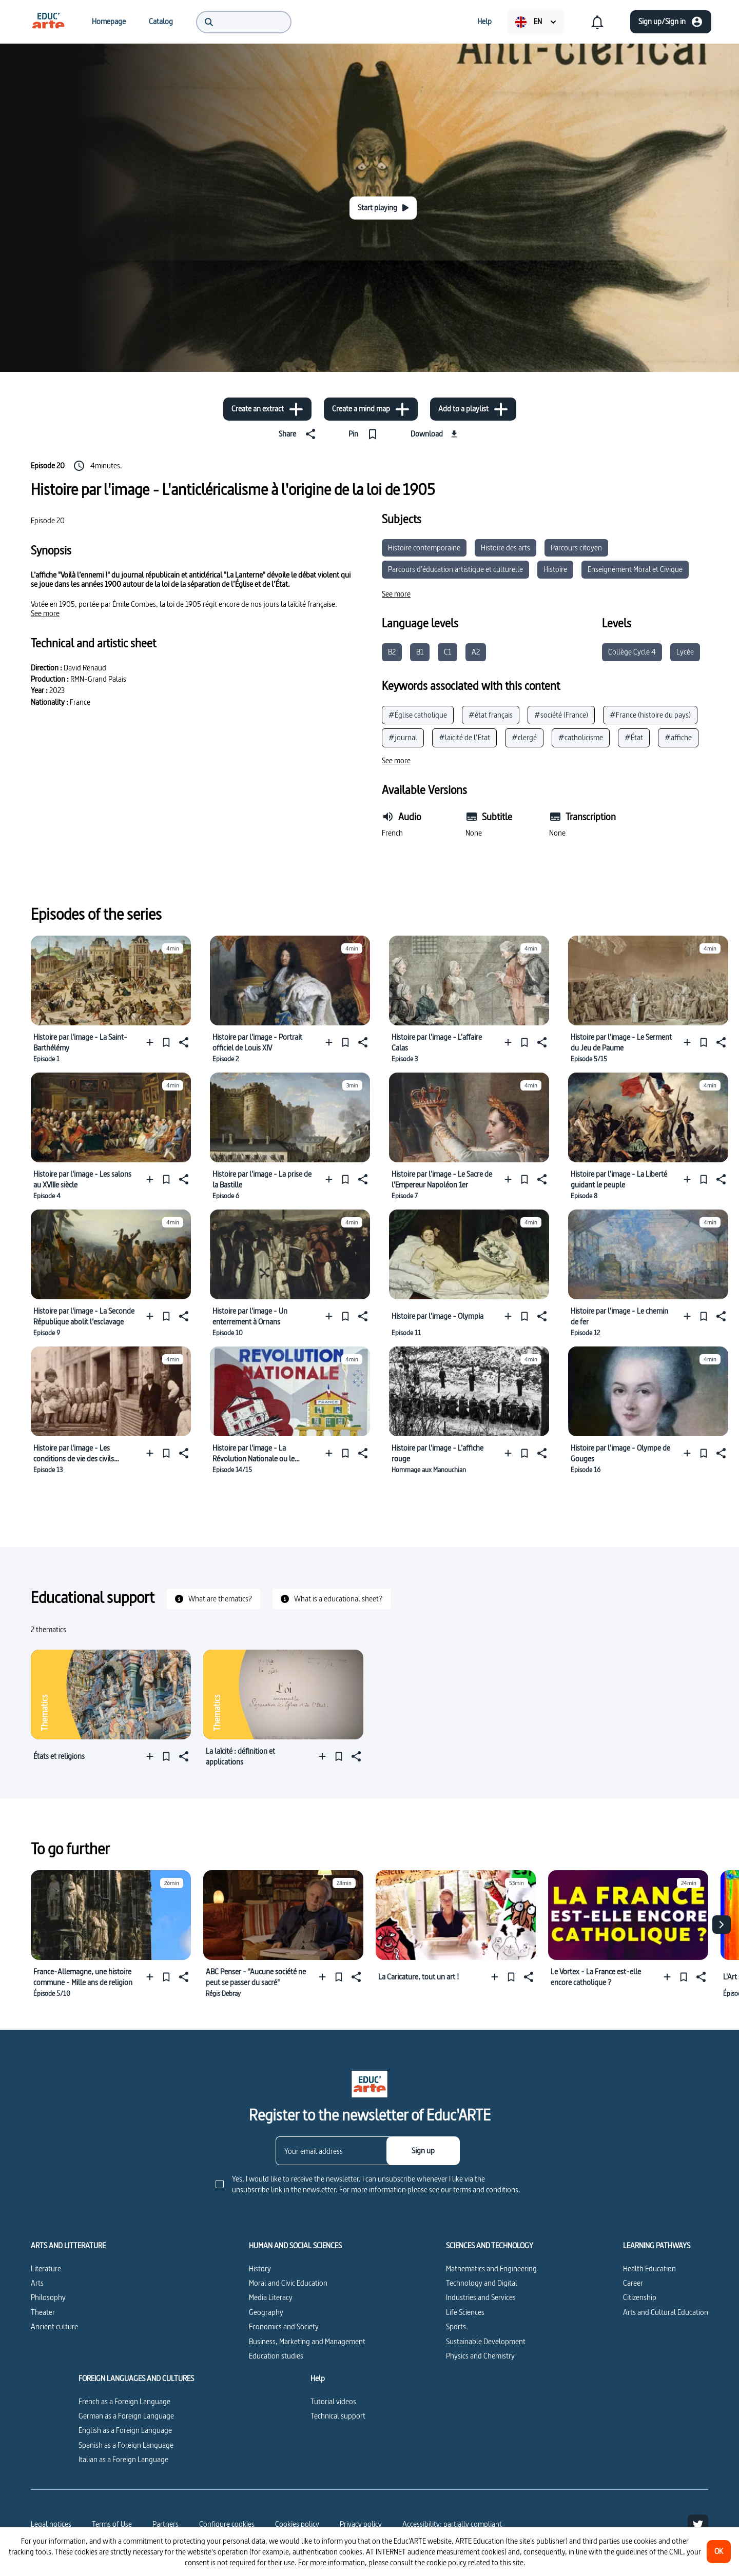 The image size is (739, 2576). Describe the element at coordinates (402, 737) in the screenshot. I see `#journal` at that location.